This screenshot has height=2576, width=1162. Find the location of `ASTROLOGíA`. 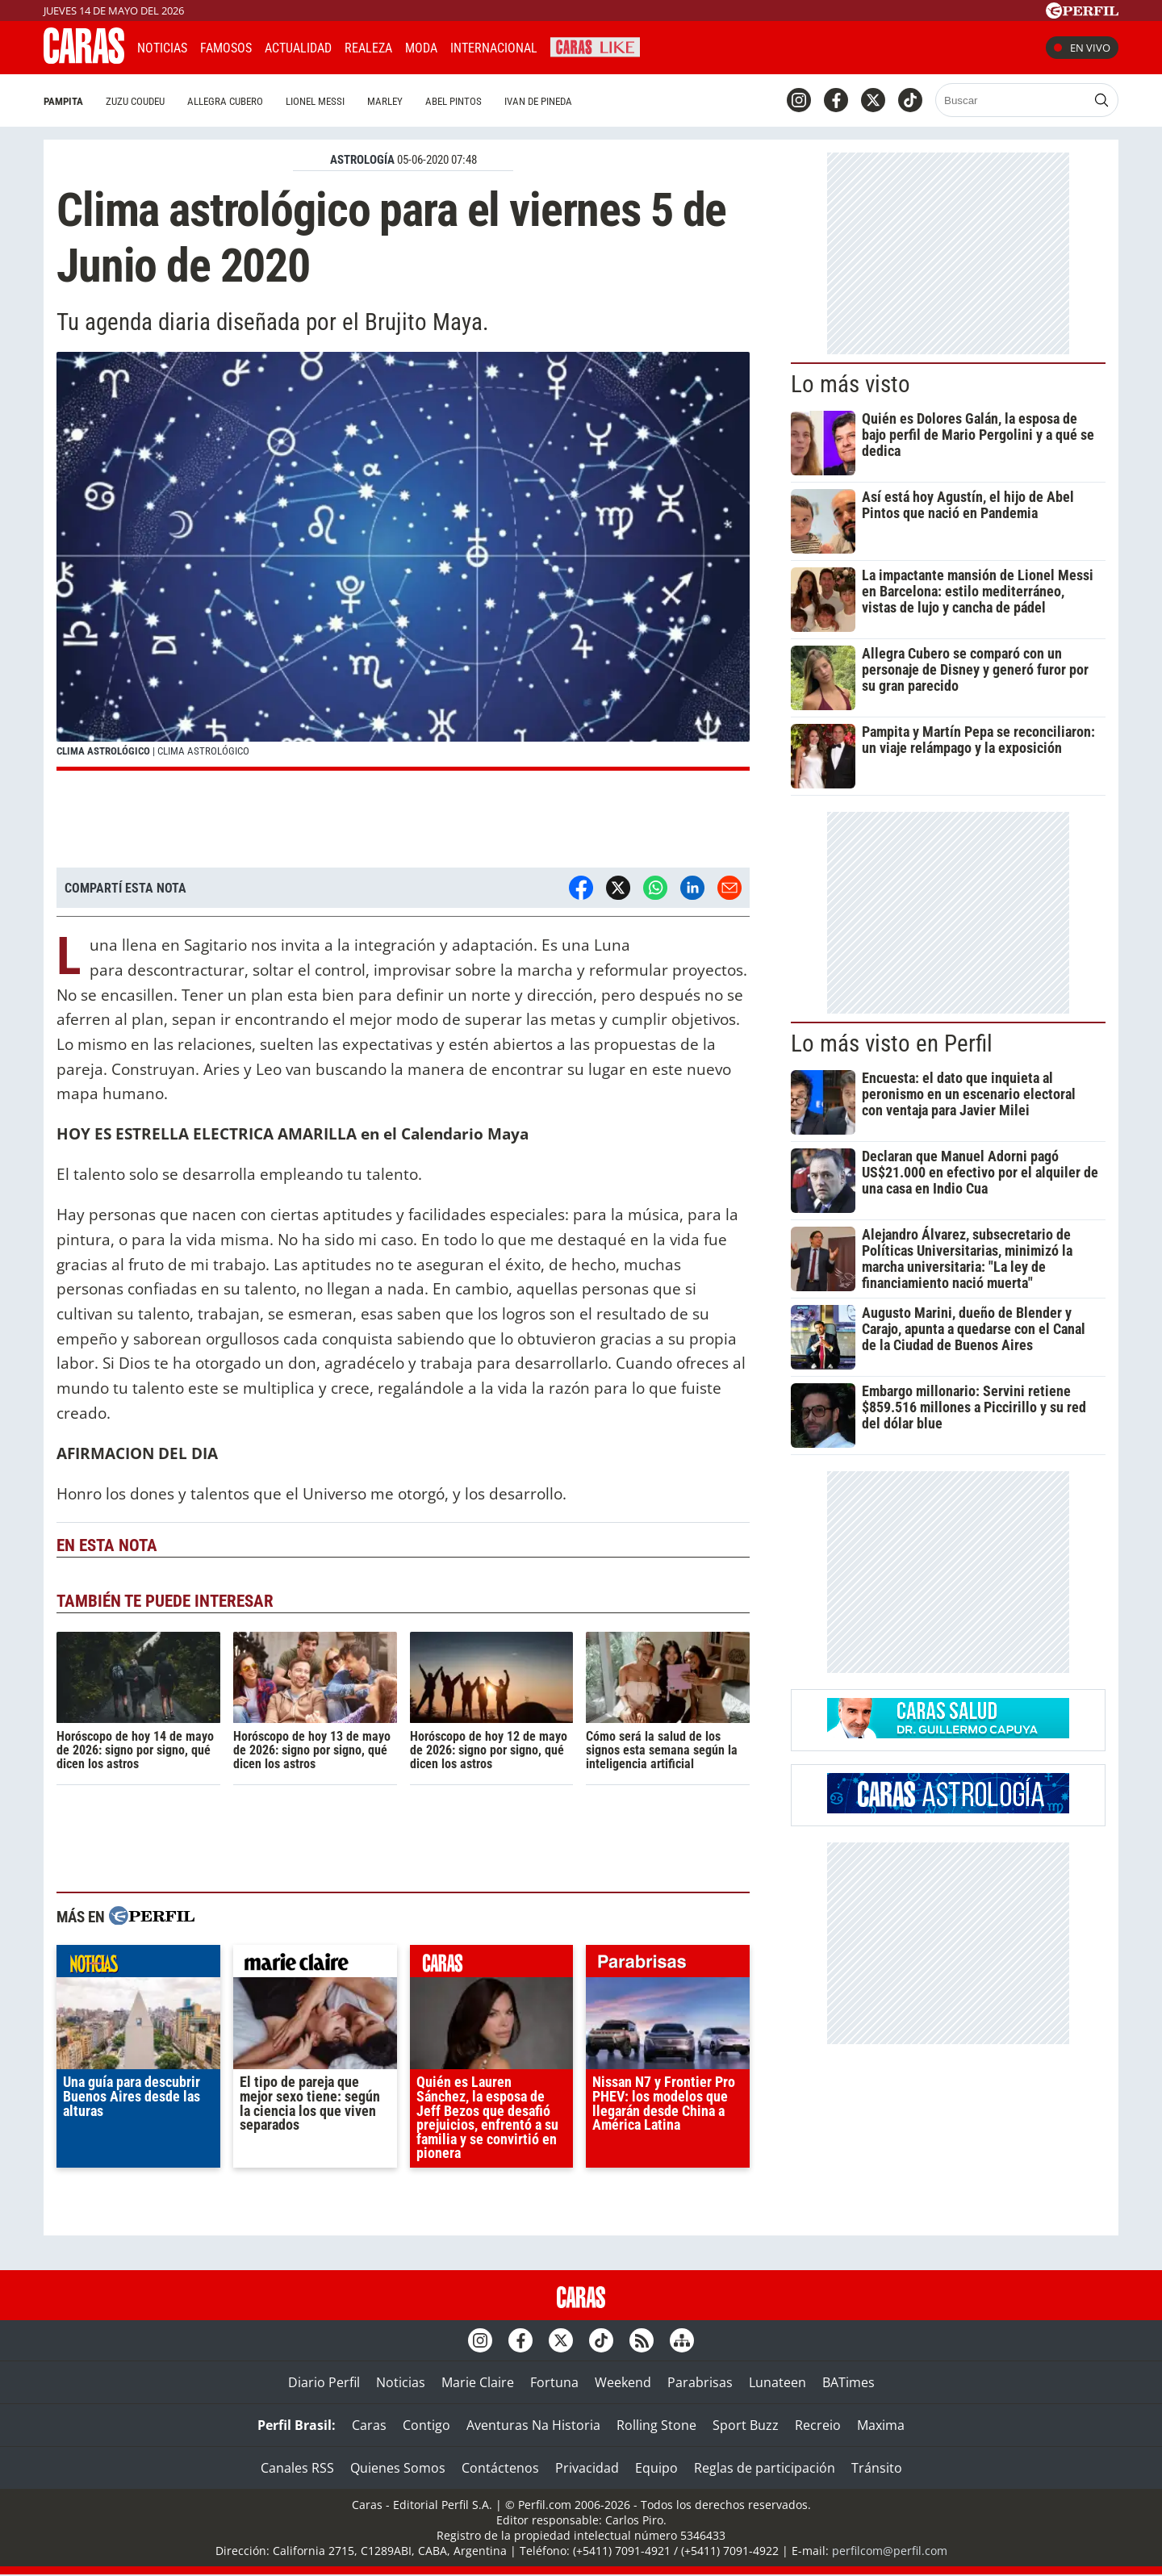

ASTROLOGíA is located at coordinates (362, 160).